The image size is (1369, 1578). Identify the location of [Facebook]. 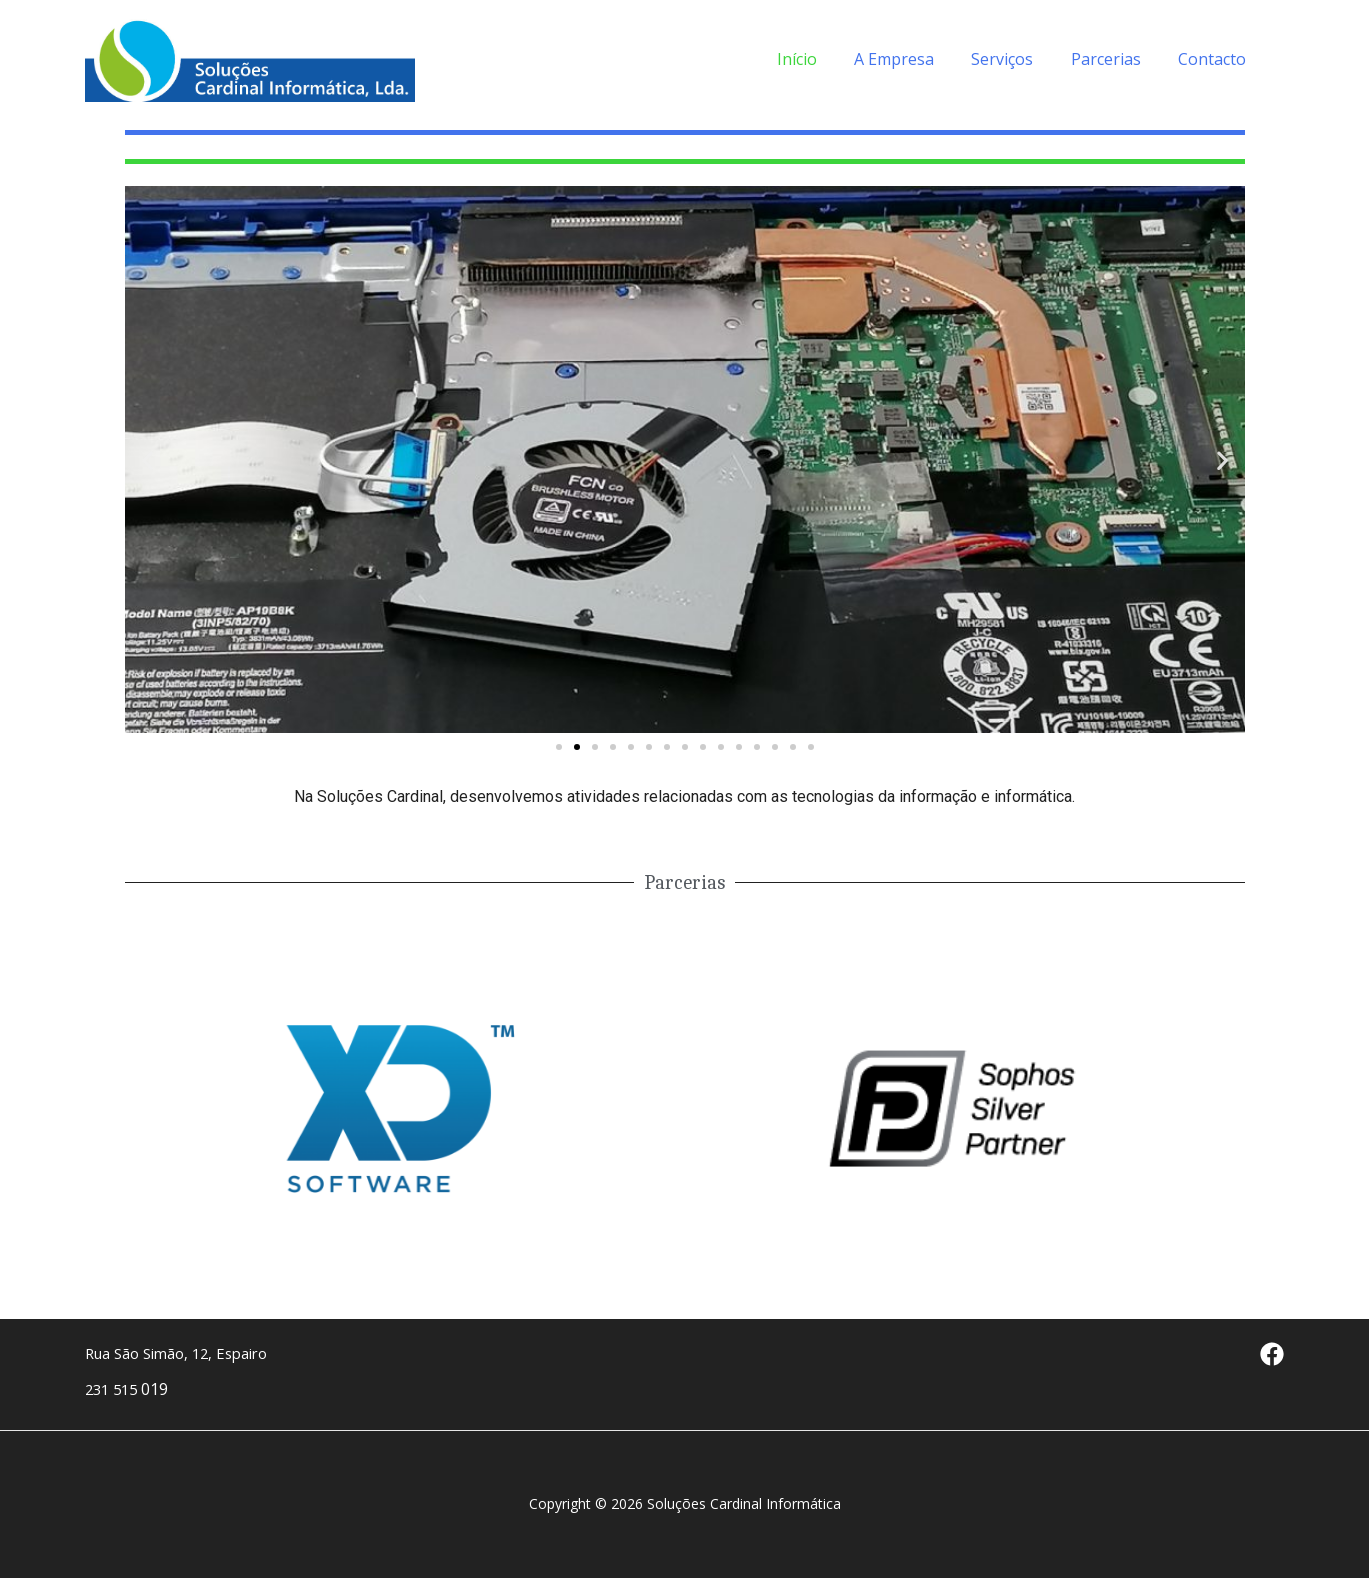
(1272, 1354).